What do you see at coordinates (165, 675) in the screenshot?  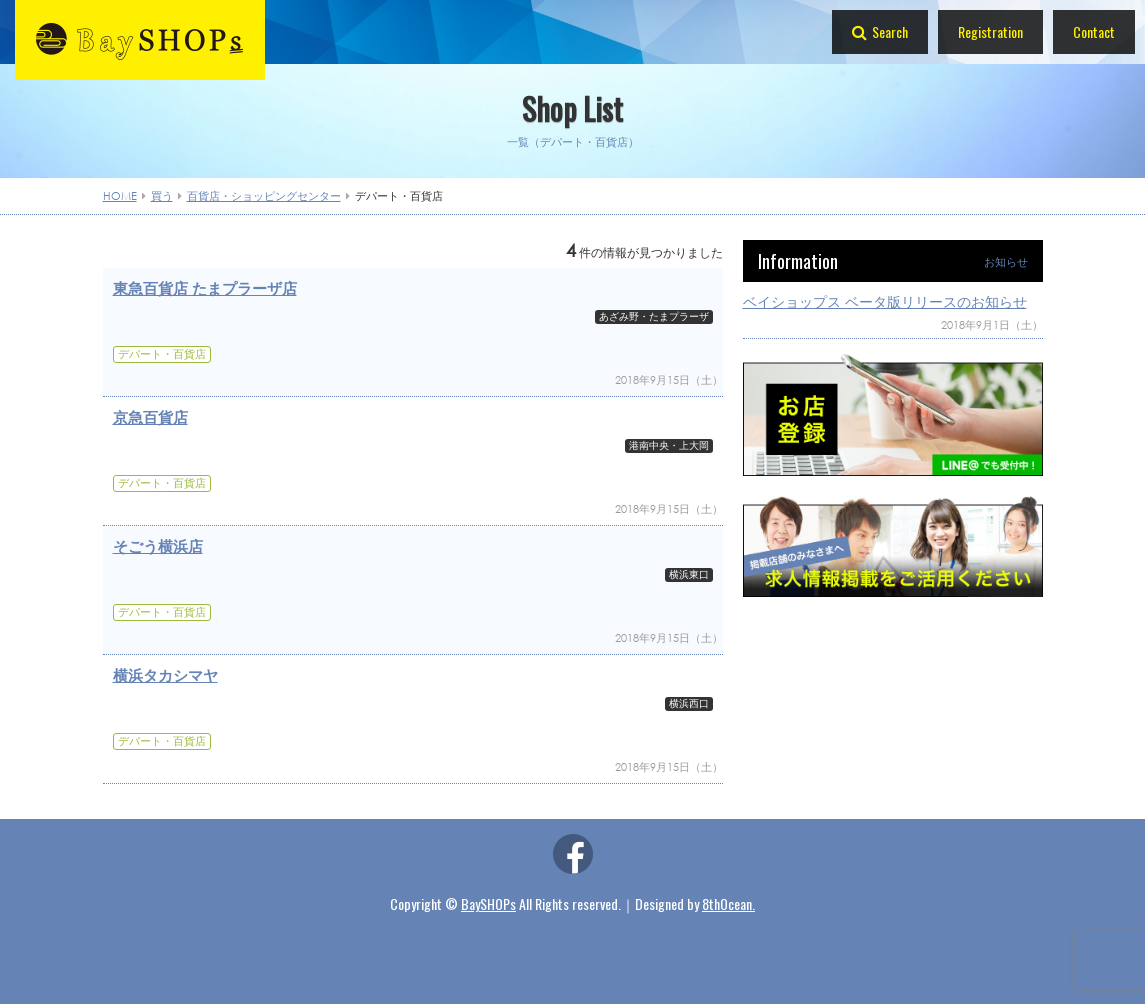 I see `横浜タカシマヤ` at bounding box center [165, 675].